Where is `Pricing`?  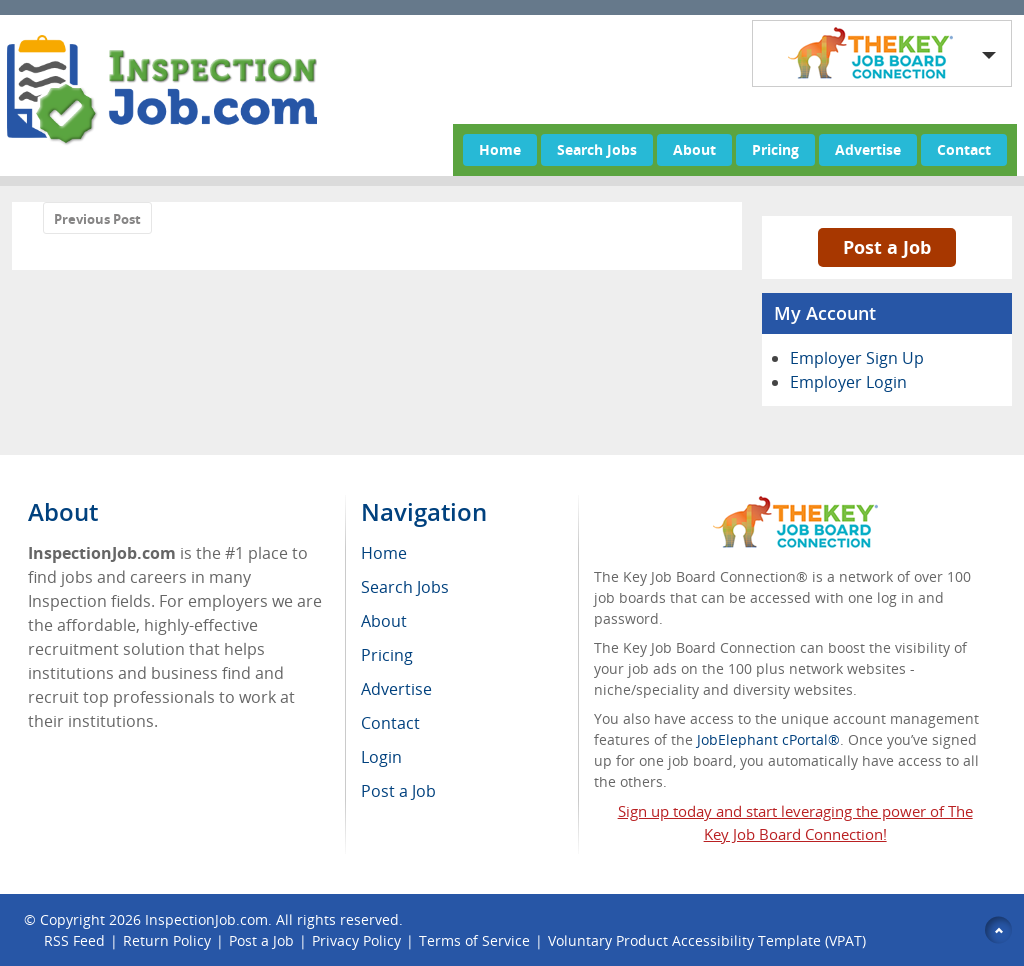 Pricing is located at coordinates (775, 149).